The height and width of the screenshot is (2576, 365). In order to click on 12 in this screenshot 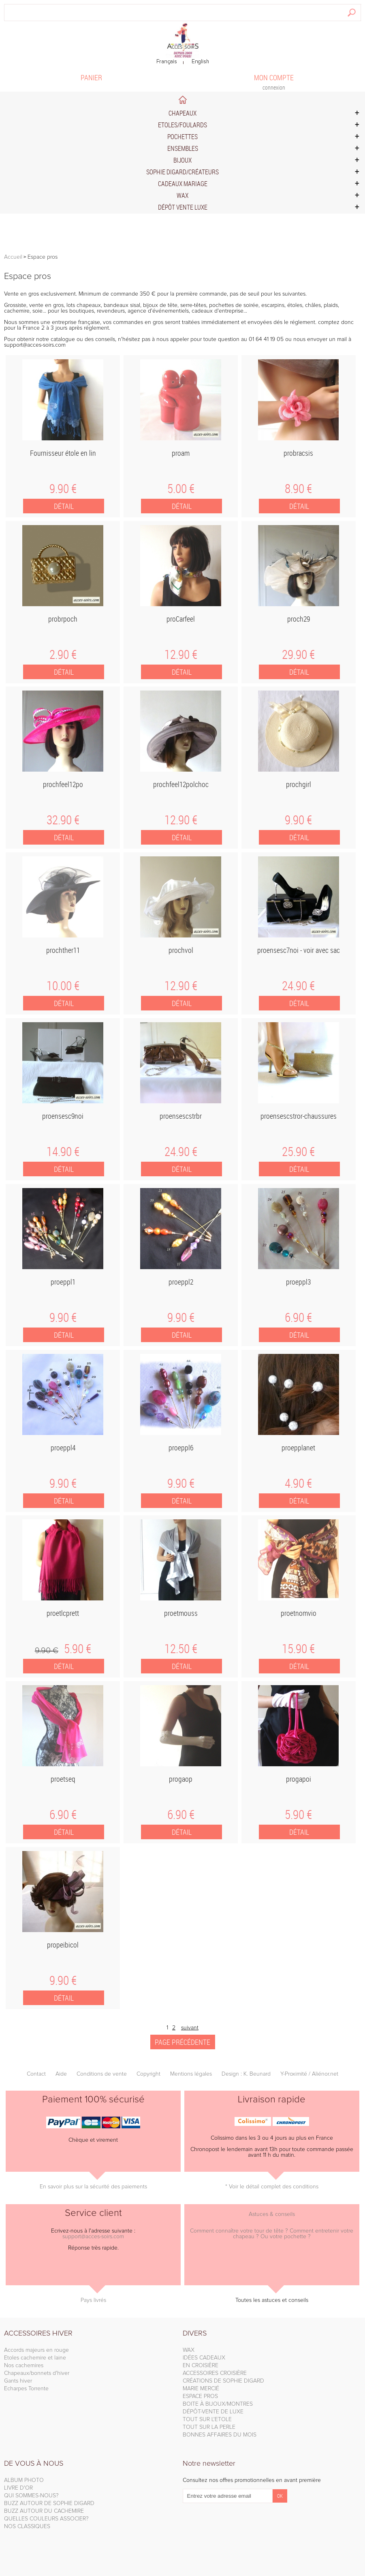, I will do `click(180, 654)`.